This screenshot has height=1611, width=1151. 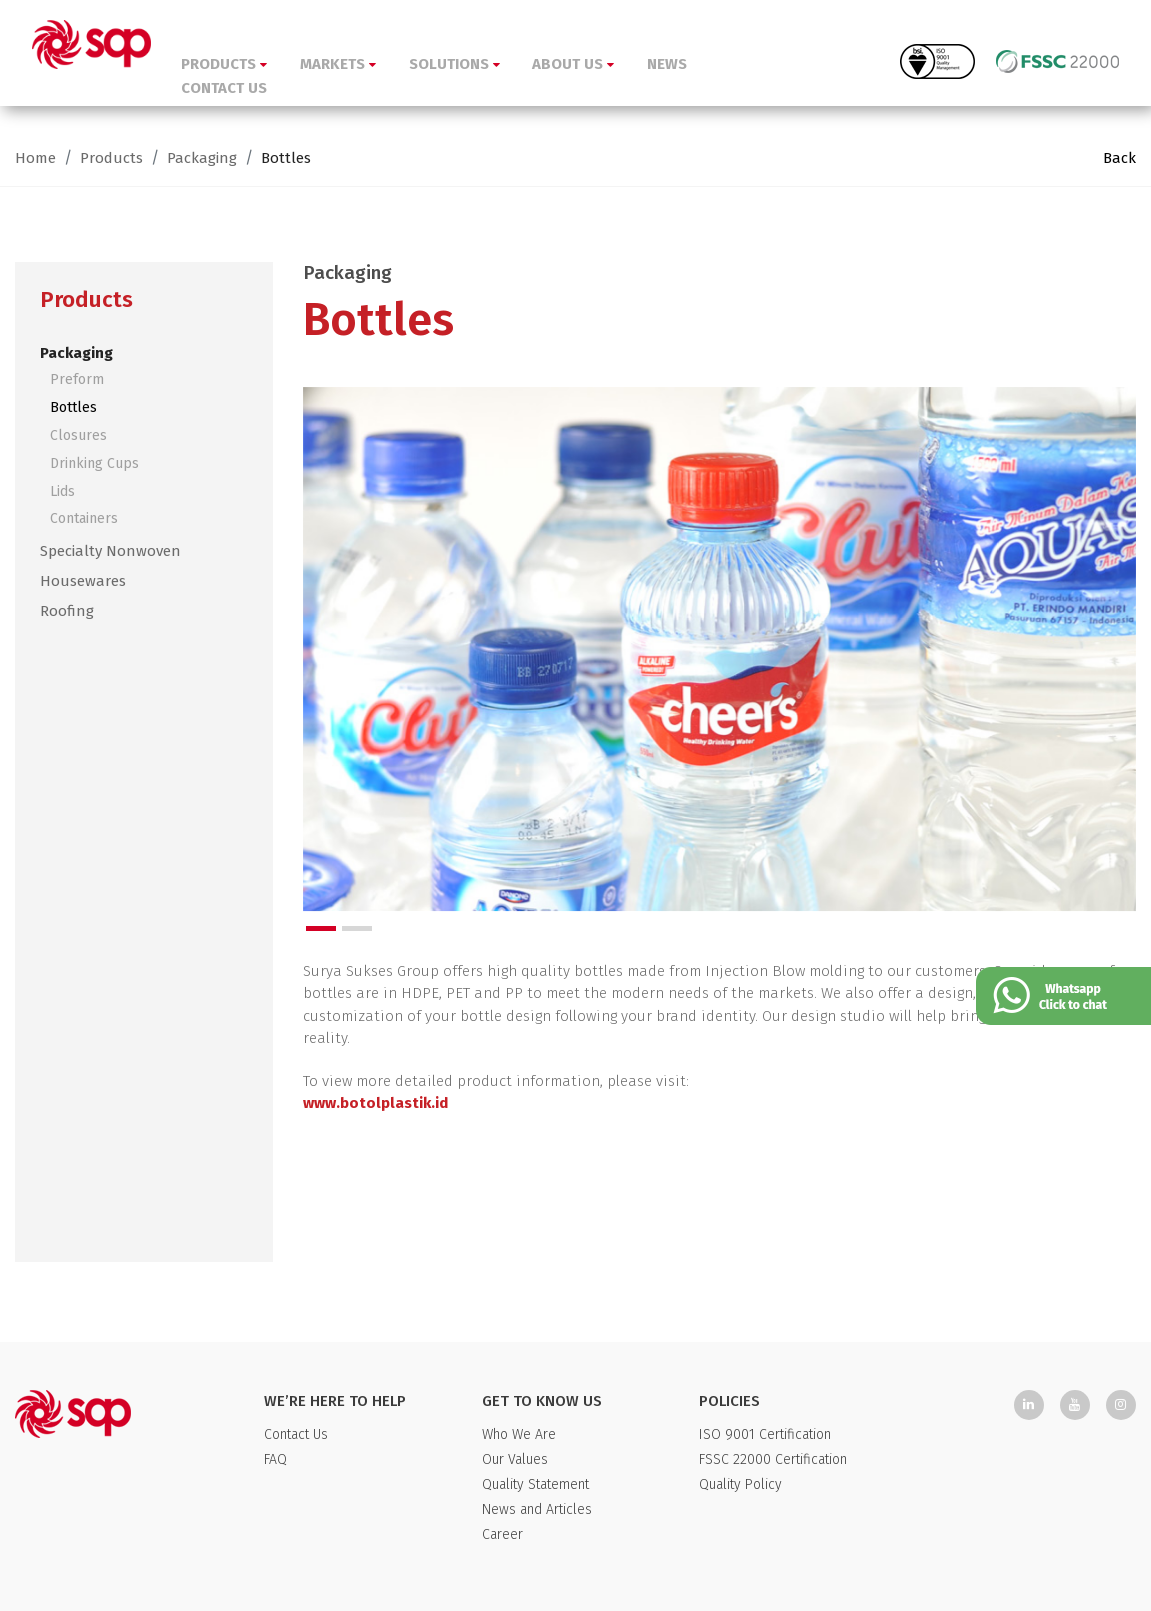 What do you see at coordinates (537, 1509) in the screenshot?
I see `News and Articles` at bounding box center [537, 1509].